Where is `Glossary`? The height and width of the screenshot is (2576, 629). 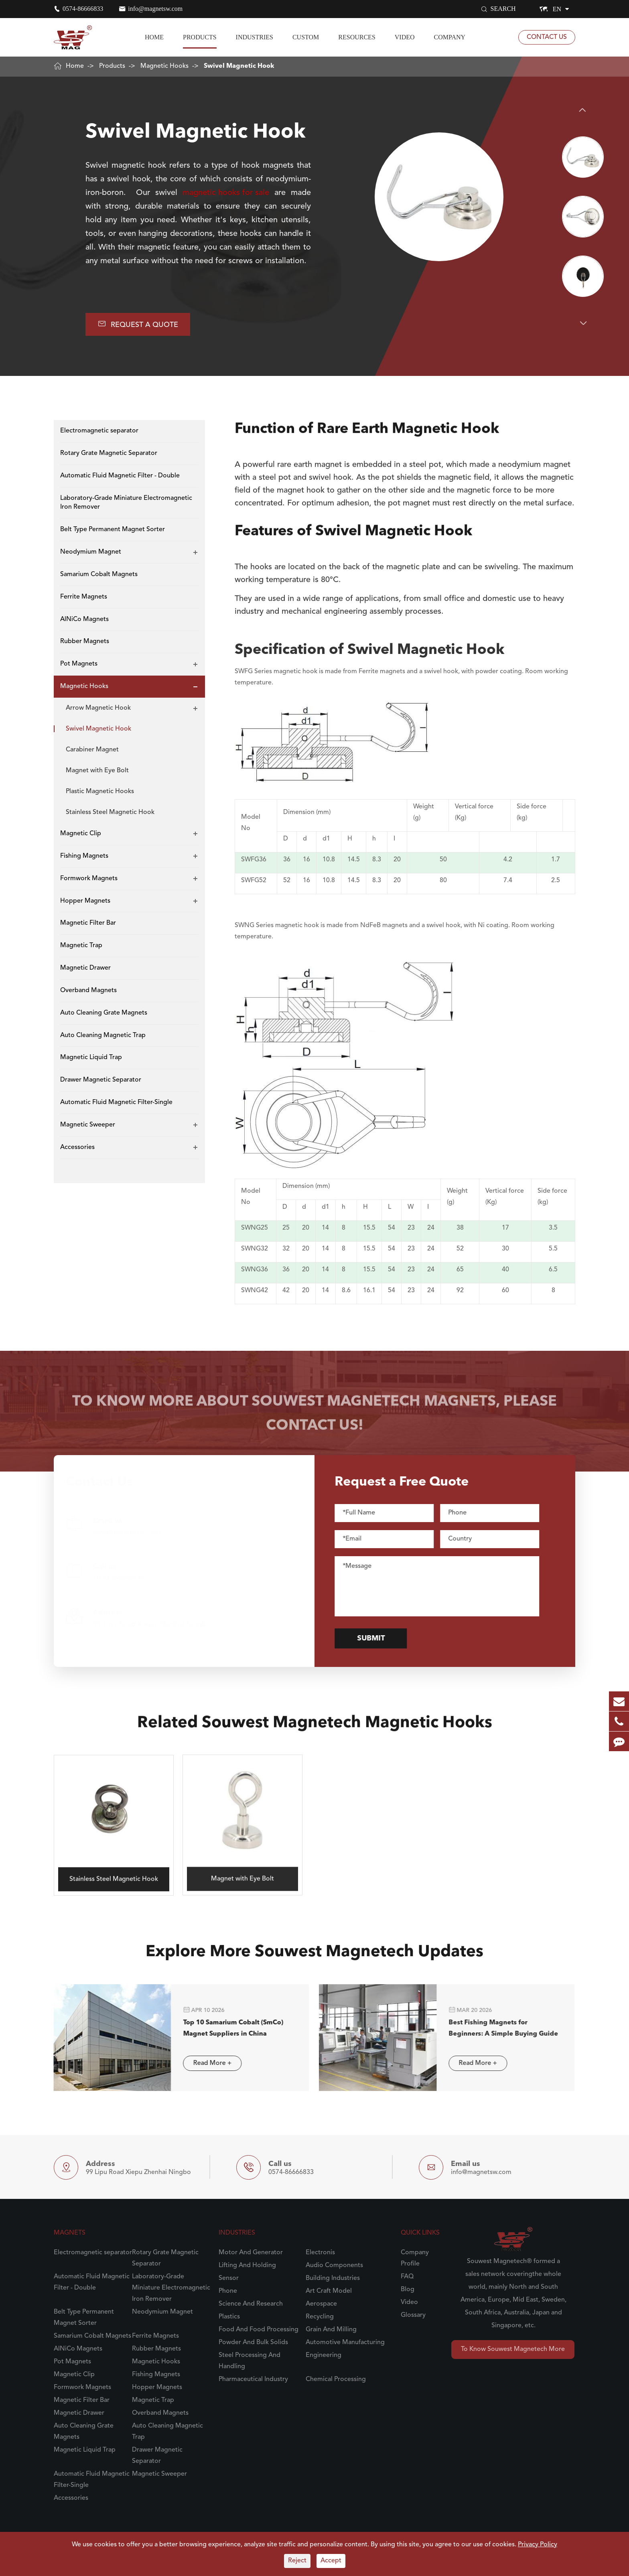 Glossary is located at coordinates (413, 2315).